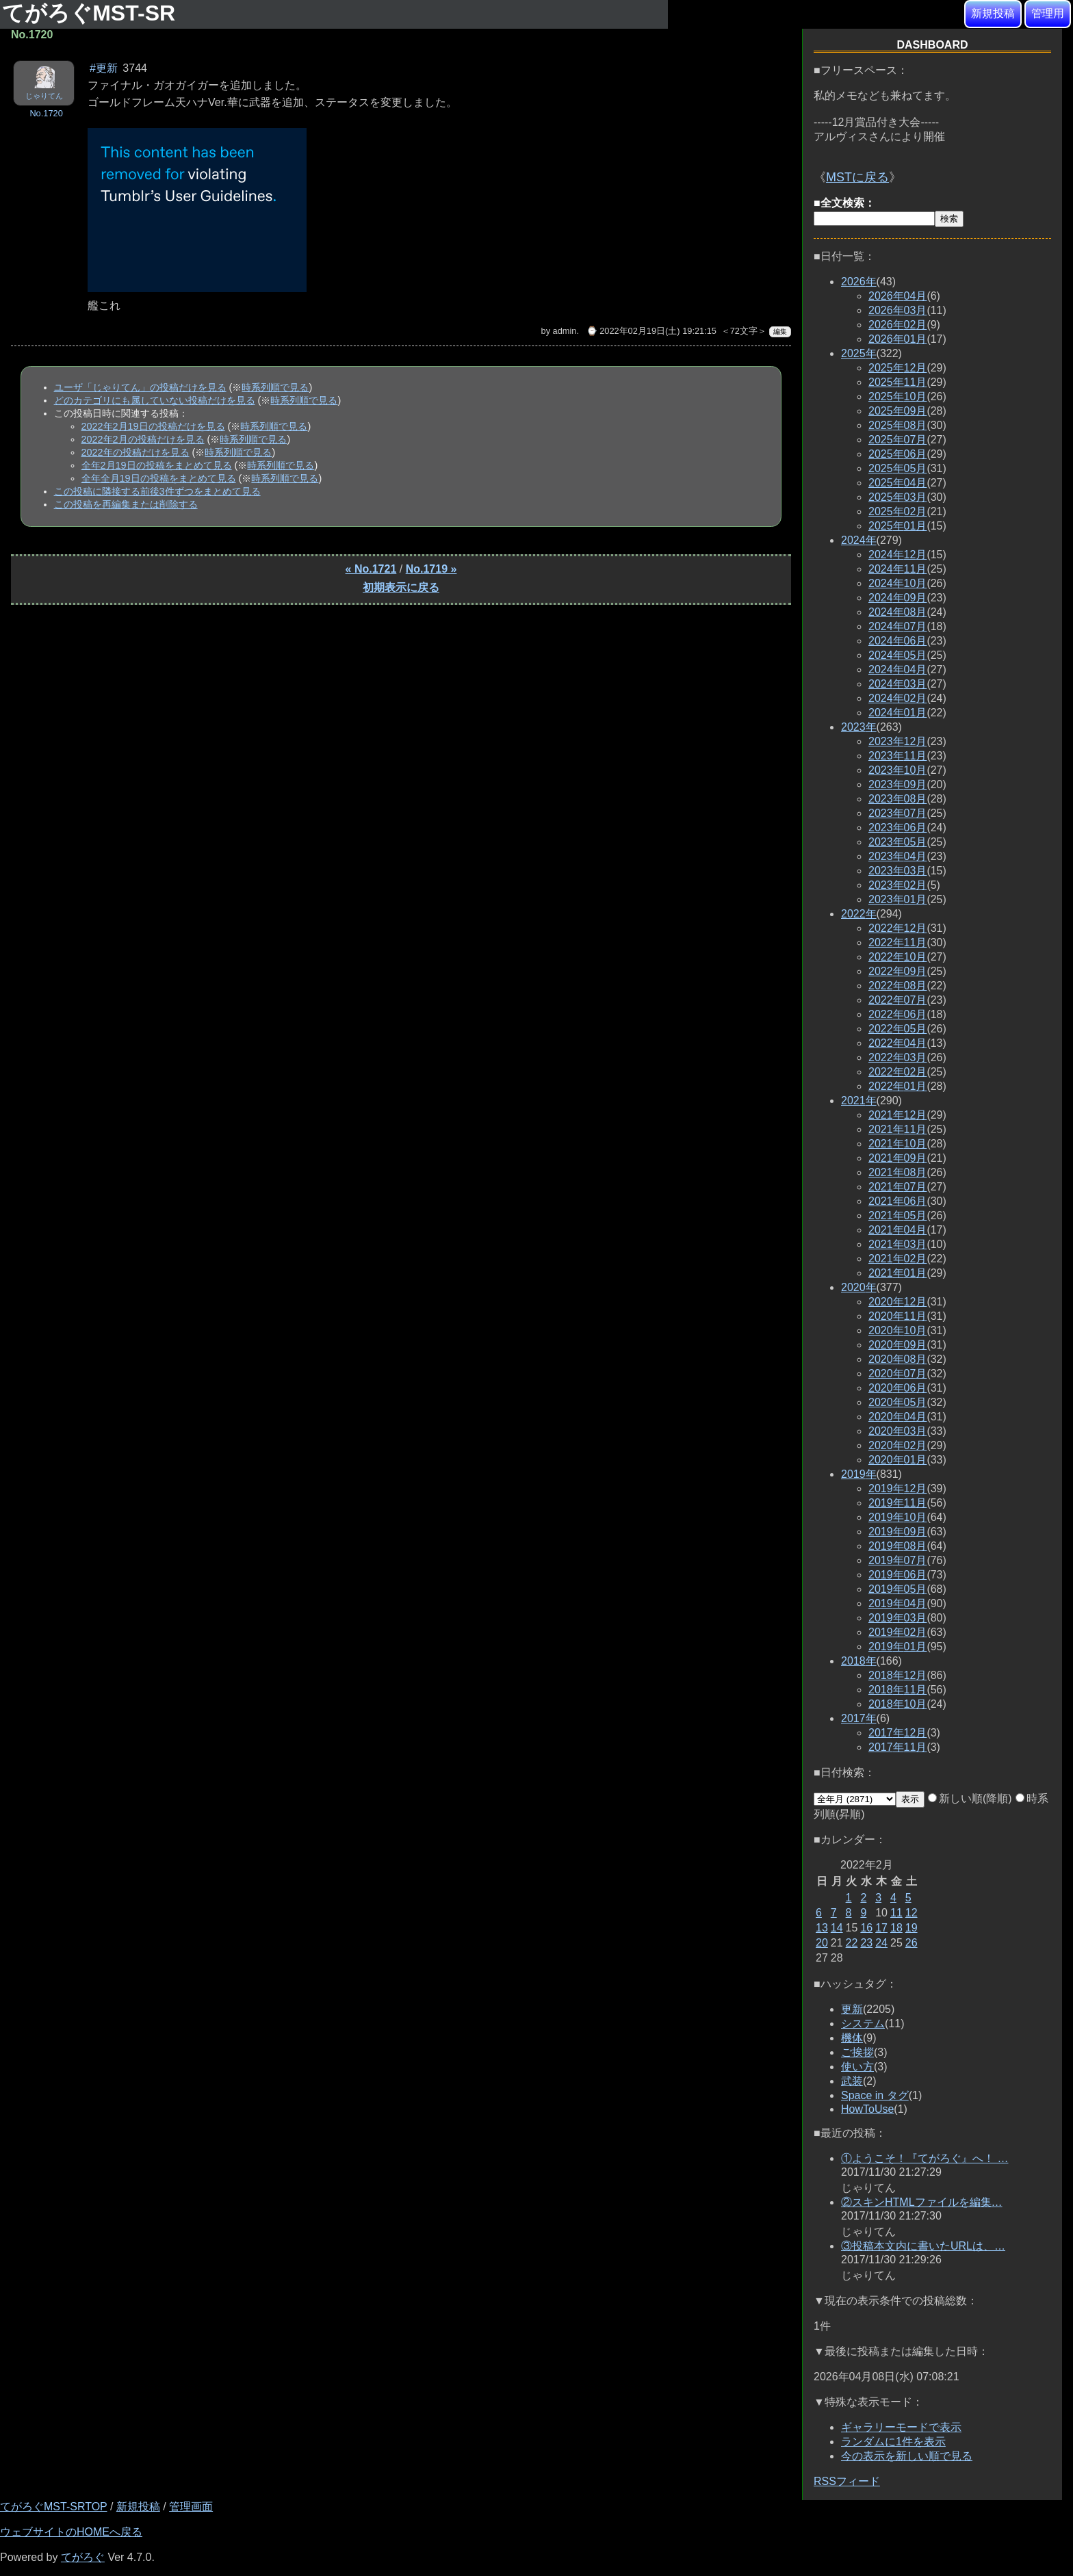 This screenshot has height=2576, width=1073. Describe the element at coordinates (852, 2081) in the screenshot. I see `武装` at that location.